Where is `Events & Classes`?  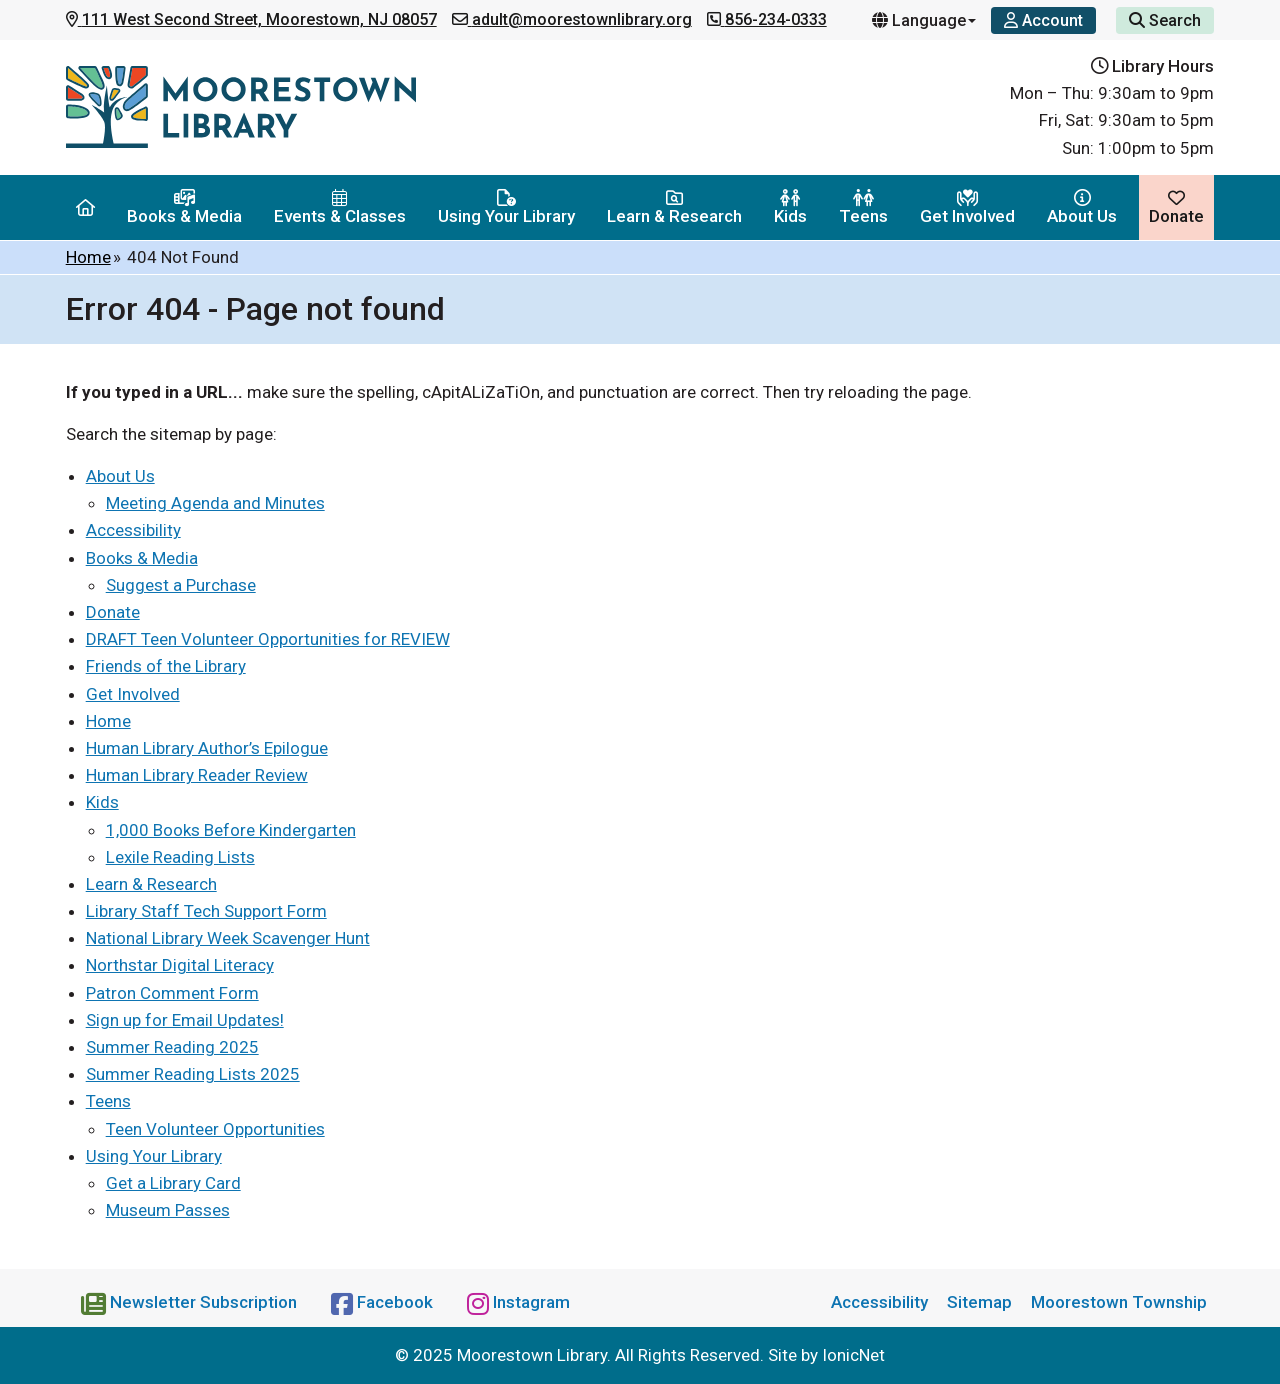 Events & Classes is located at coordinates (340, 207).